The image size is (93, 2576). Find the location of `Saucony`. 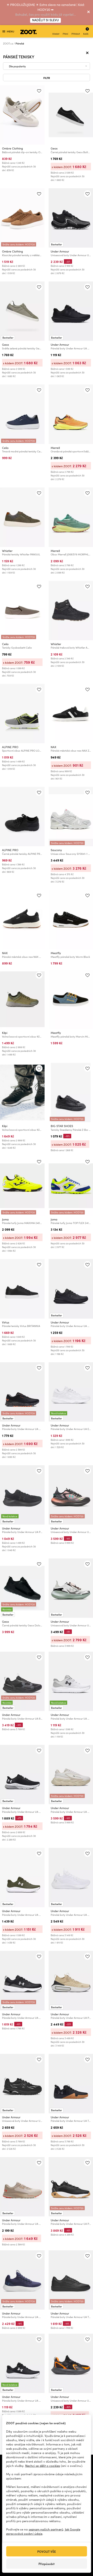

Saucony is located at coordinates (56, 850).